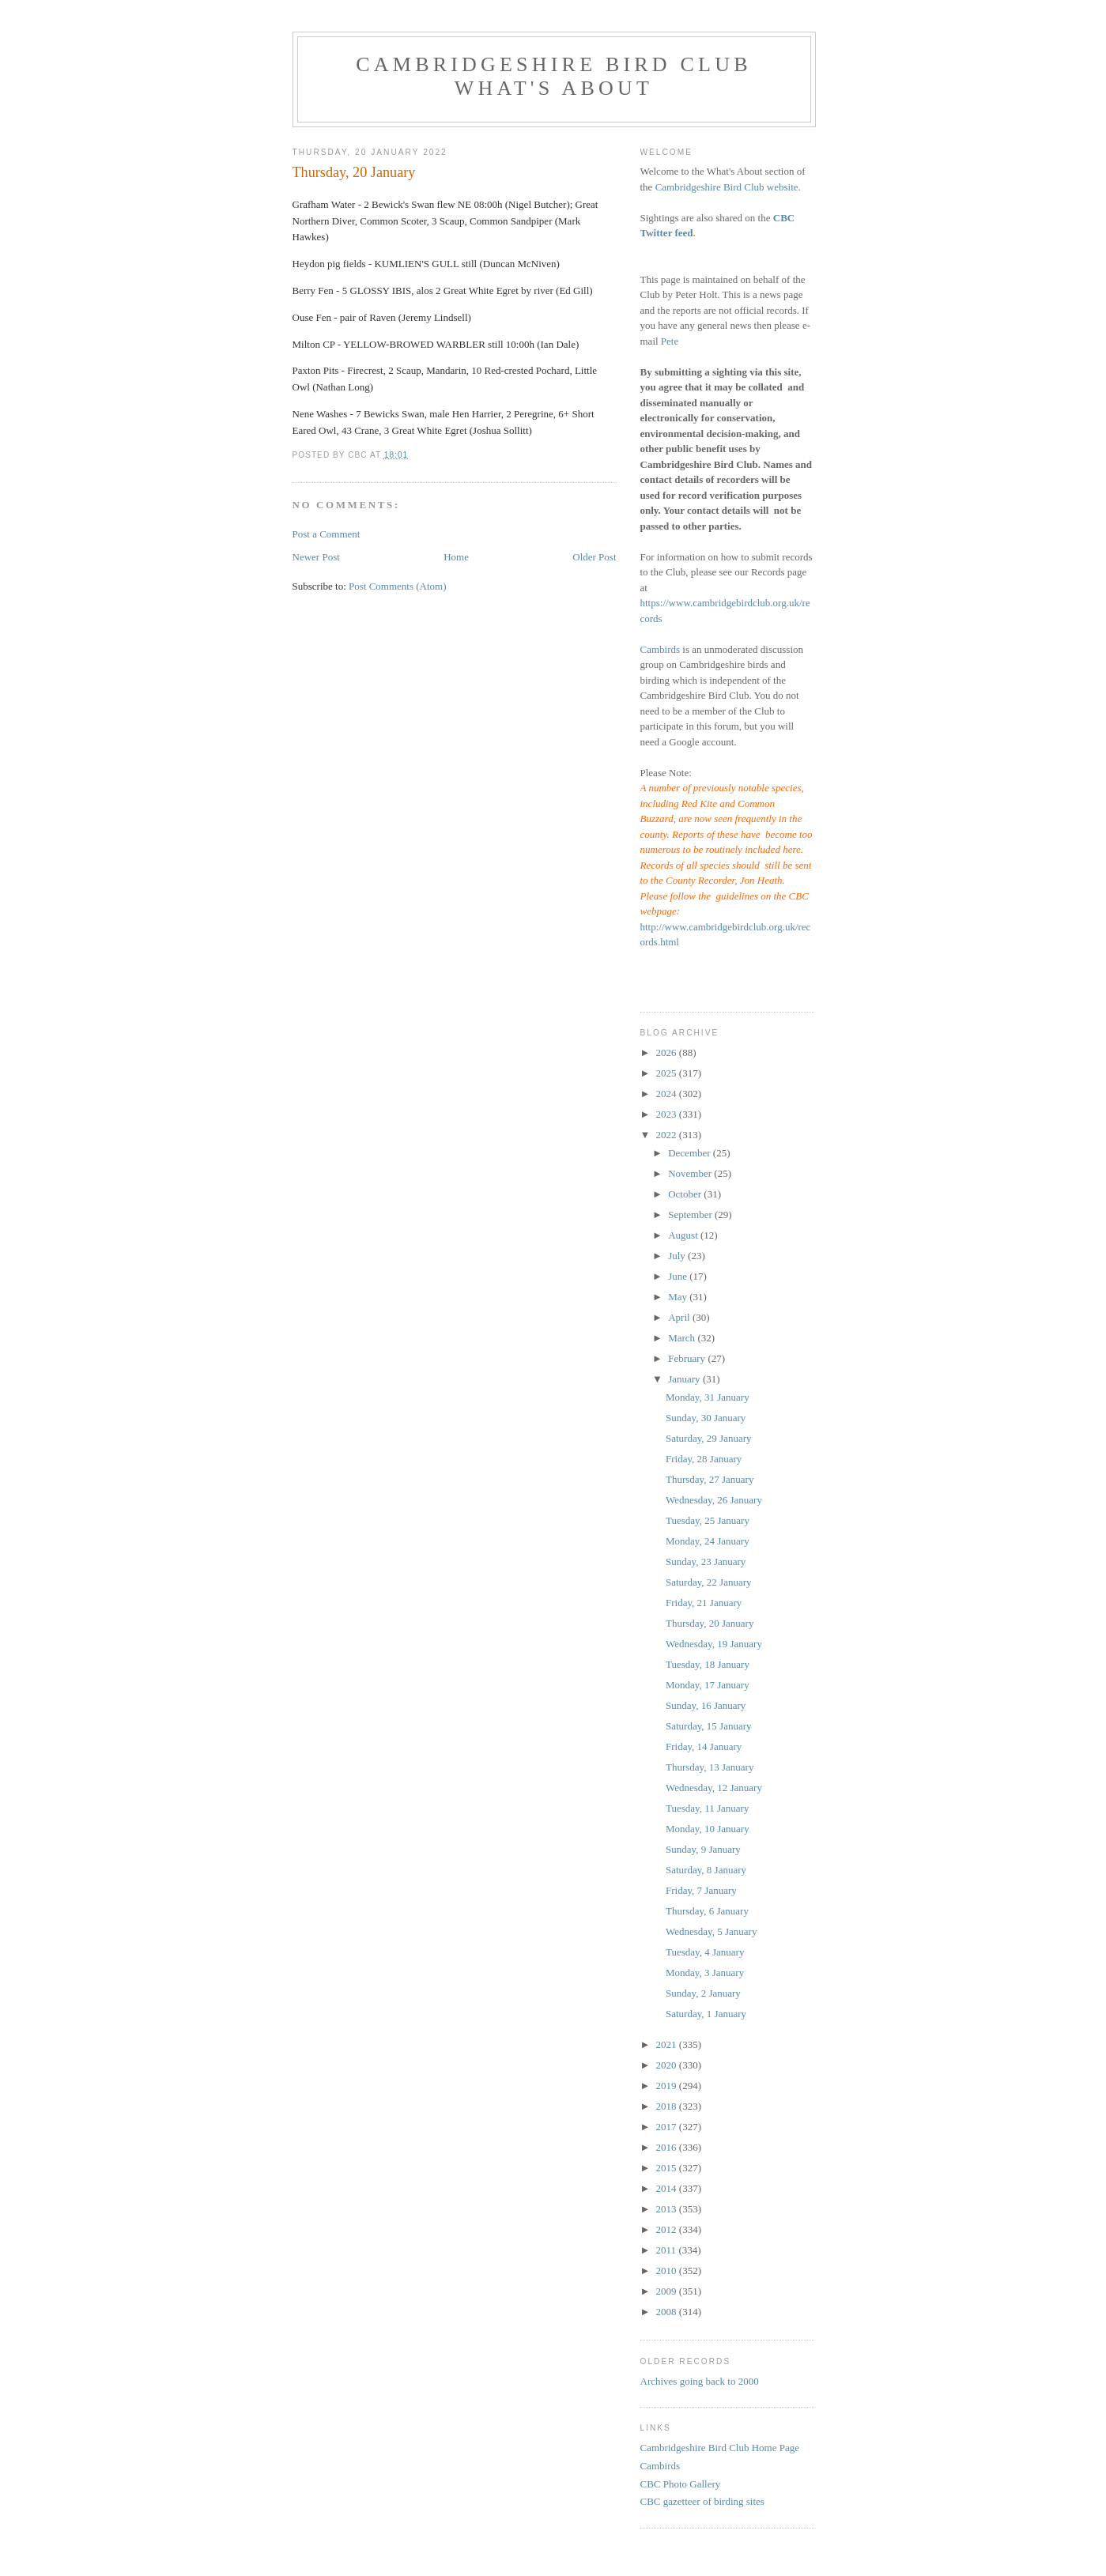 The image size is (1106, 2576). What do you see at coordinates (707, 1685) in the screenshot?
I see `Monday, 17 January` at bounding box center [707, 1685].